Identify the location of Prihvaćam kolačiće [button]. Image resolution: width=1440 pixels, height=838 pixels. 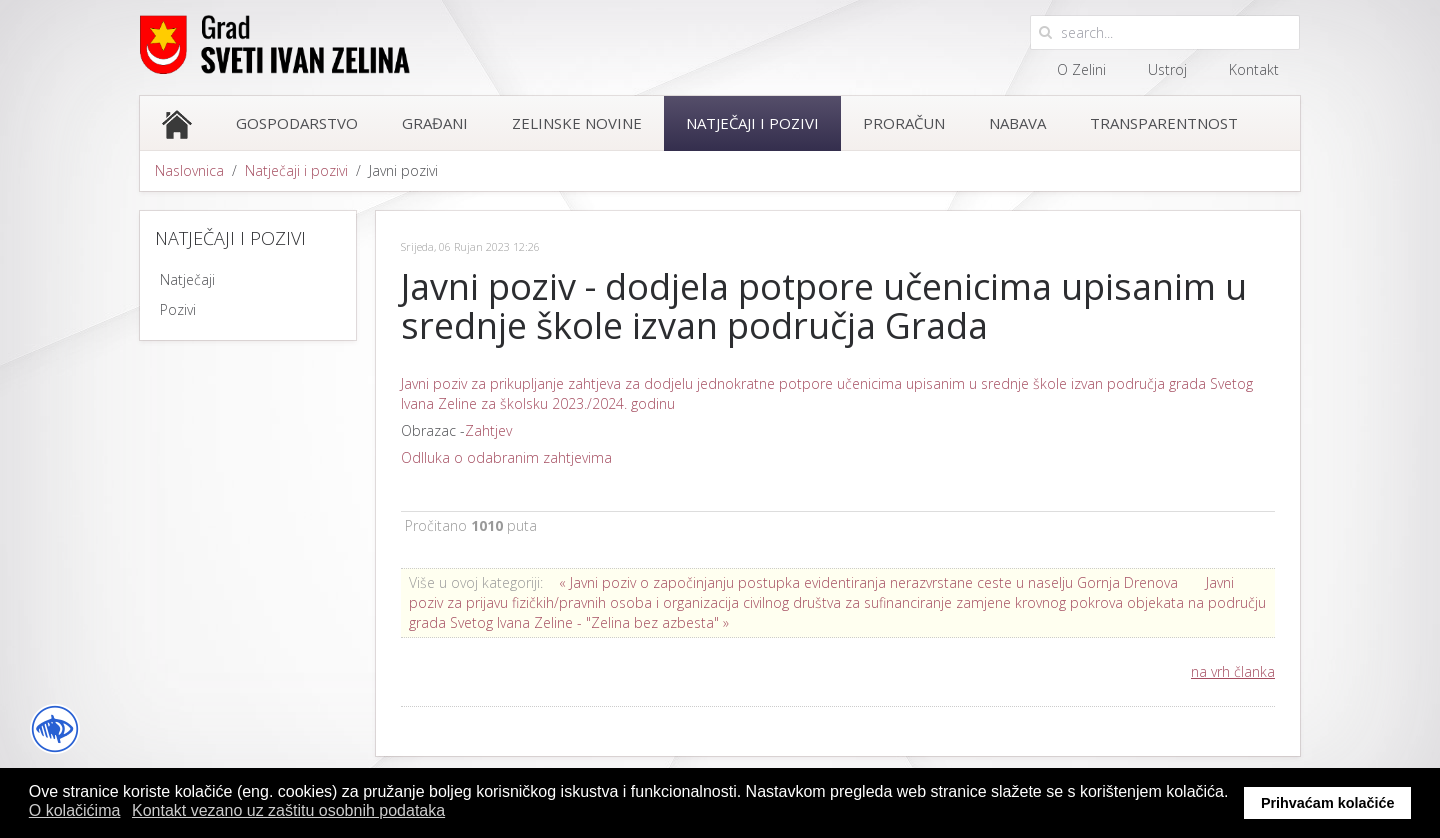
(1328, 803).